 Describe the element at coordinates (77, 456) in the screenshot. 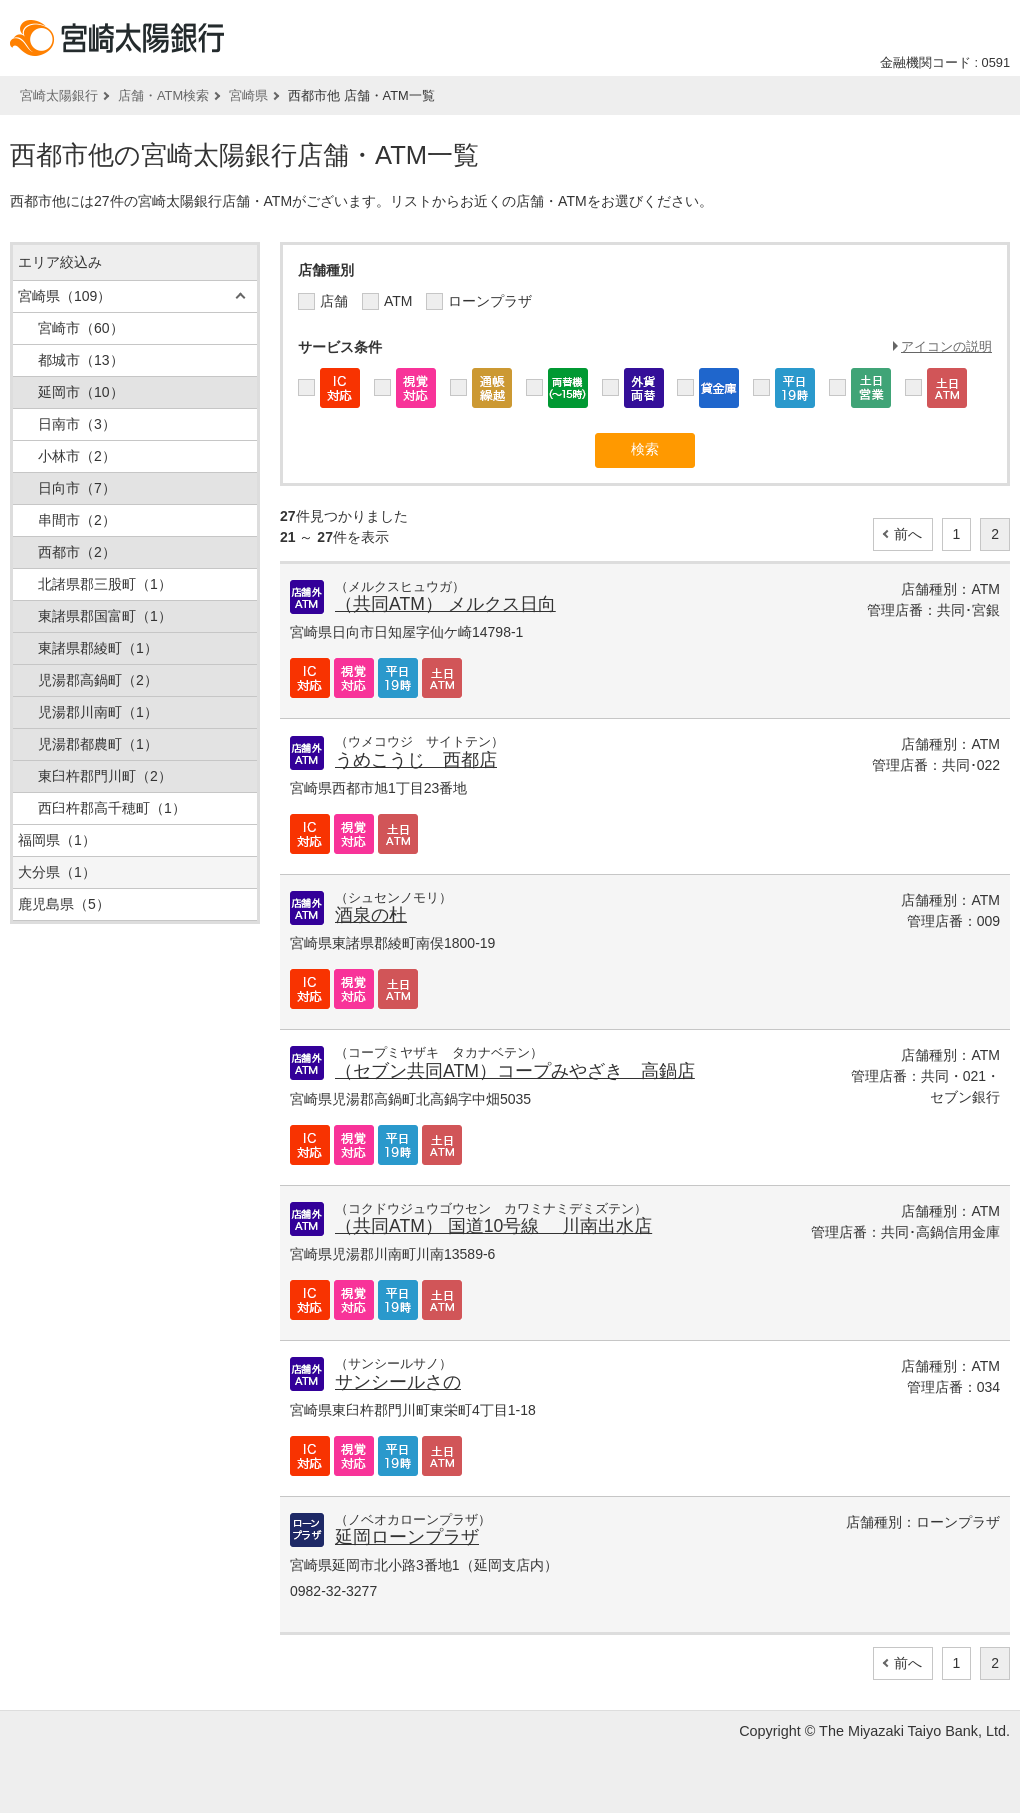

I see `小林市` at that location.